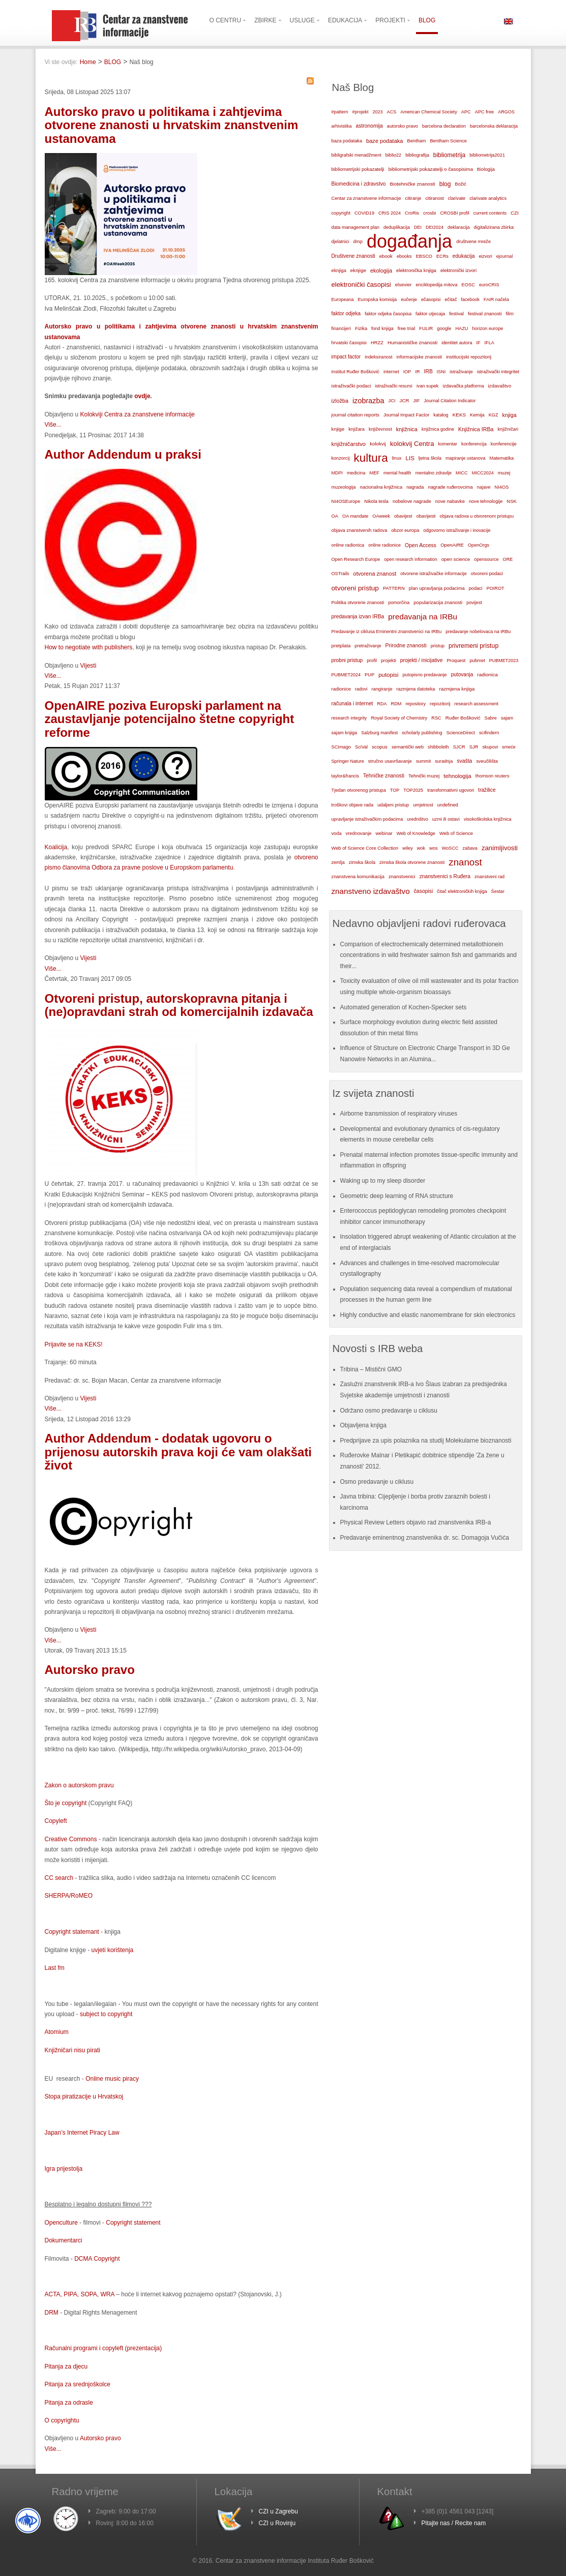  I want to click on Vijesti, so click(88, 665).